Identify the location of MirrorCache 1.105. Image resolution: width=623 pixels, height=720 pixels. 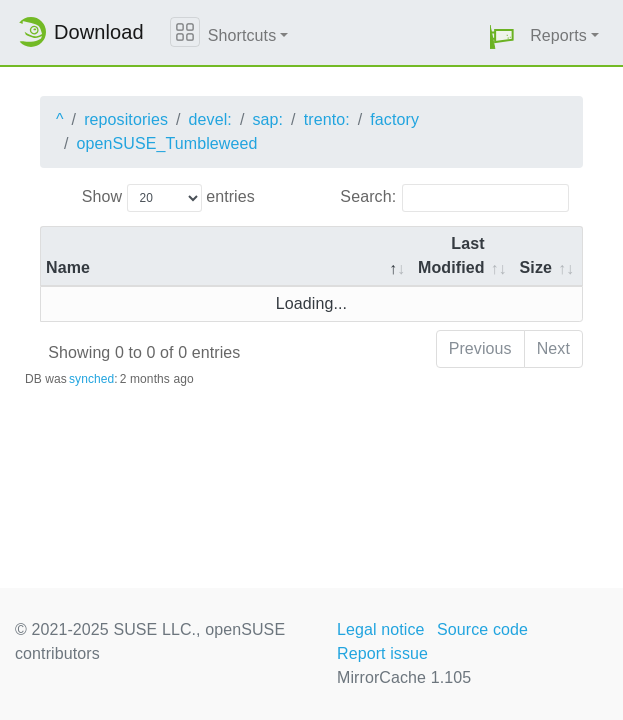
(404, 677).